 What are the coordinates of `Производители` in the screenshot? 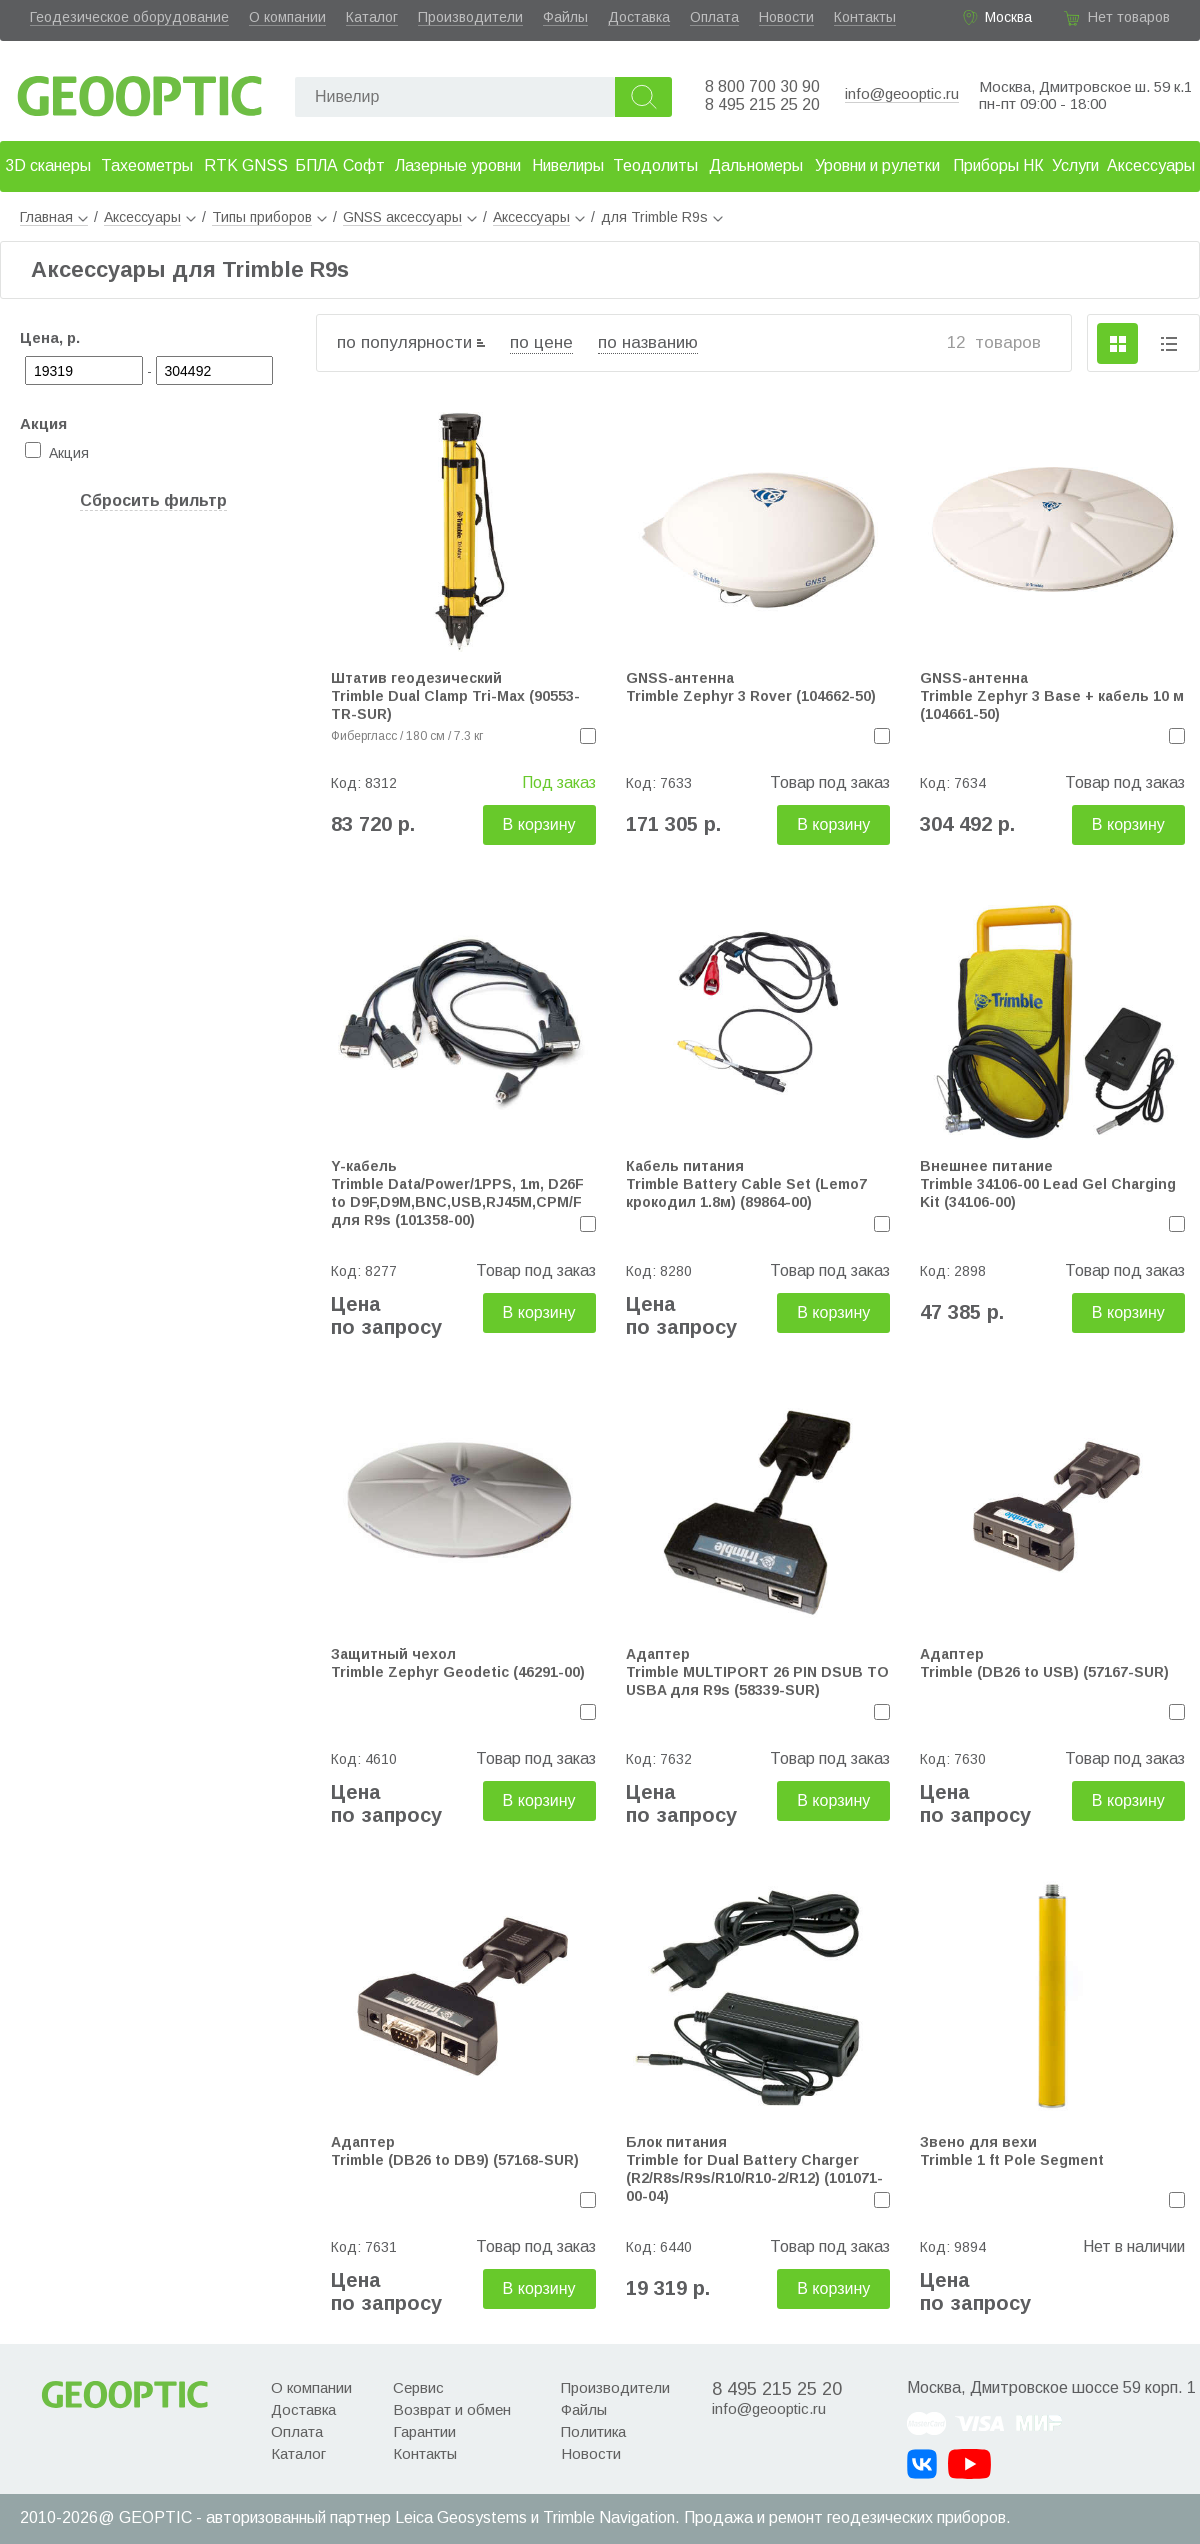 It's located at (470, 17).